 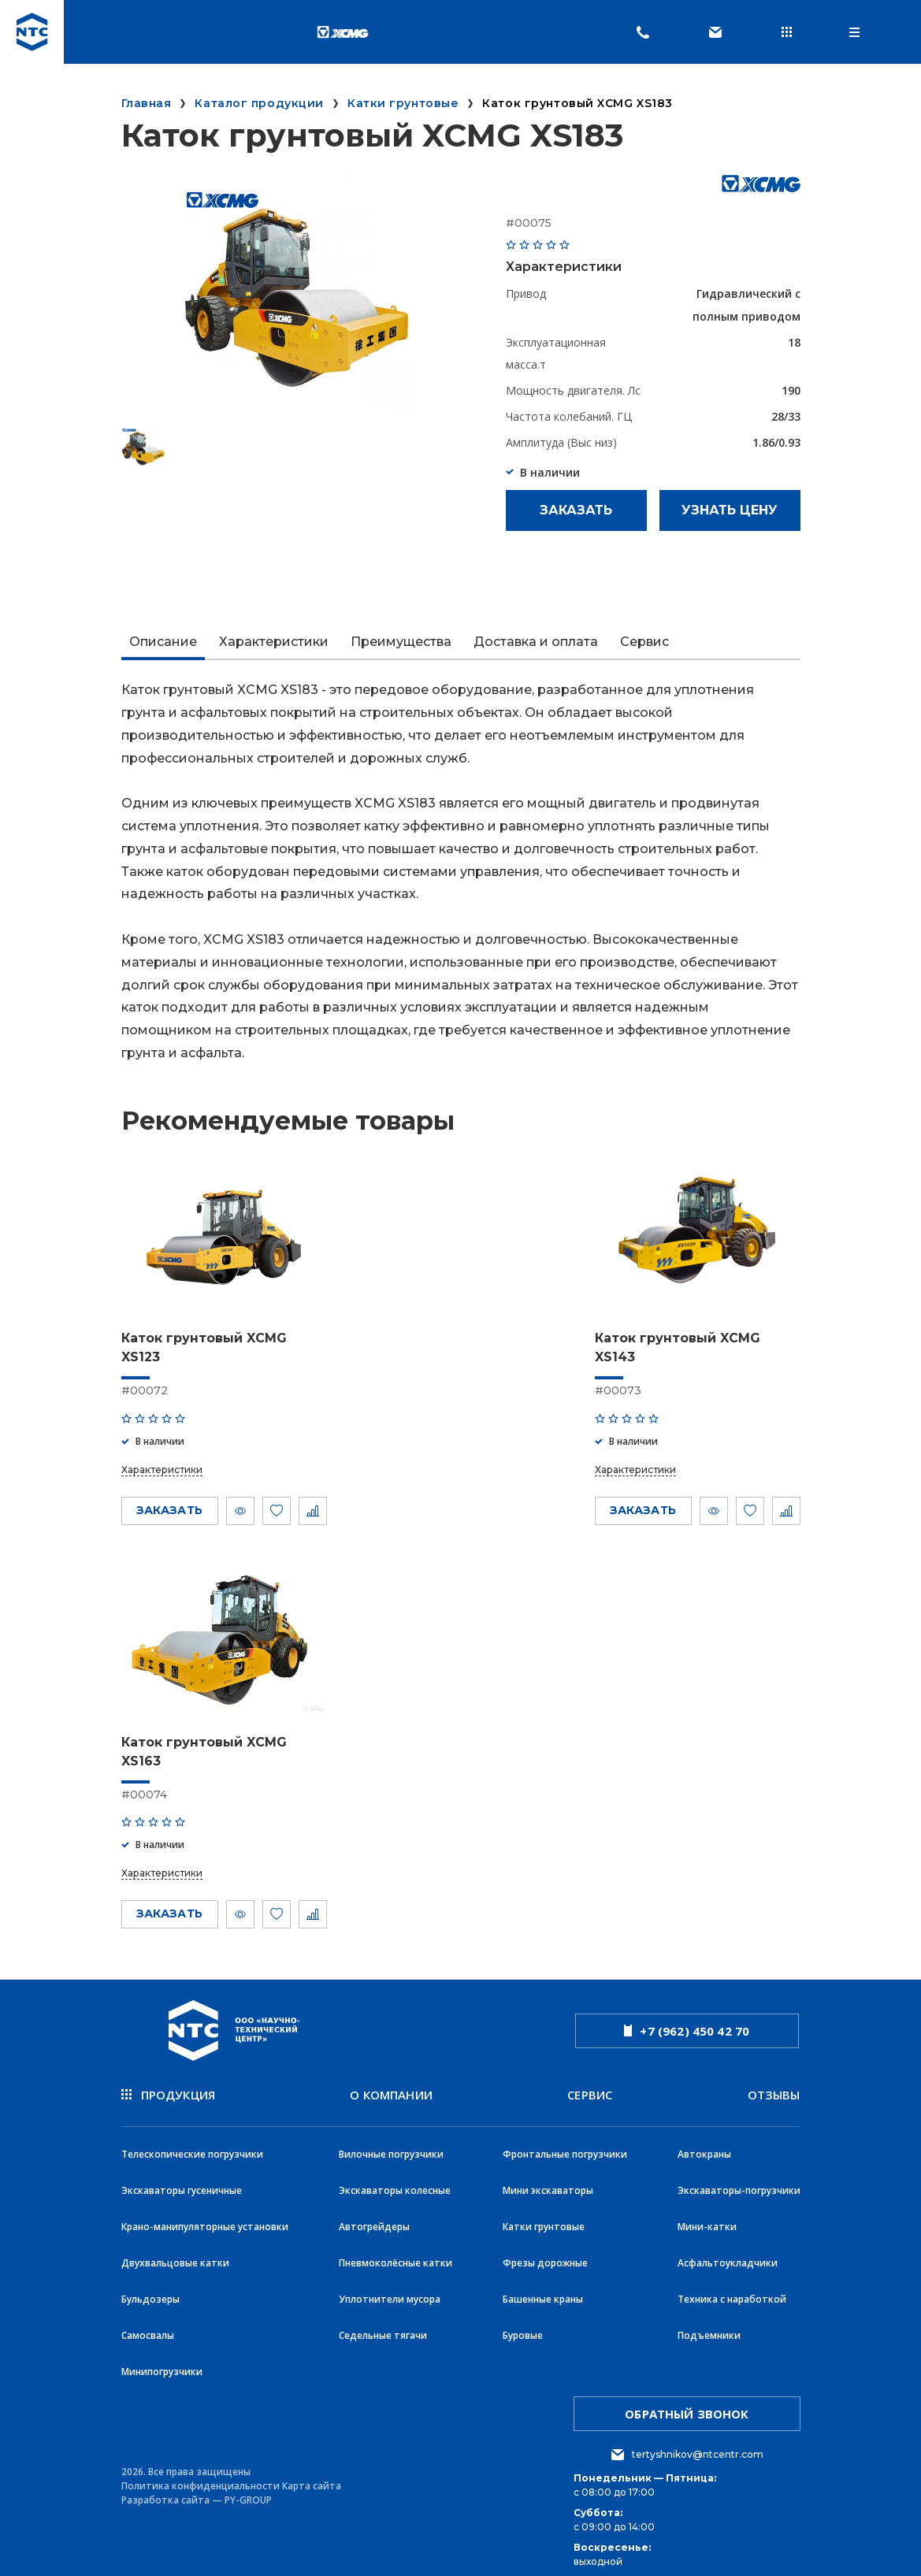 I want to click on Подъемники, so click(x=709, y=2322).